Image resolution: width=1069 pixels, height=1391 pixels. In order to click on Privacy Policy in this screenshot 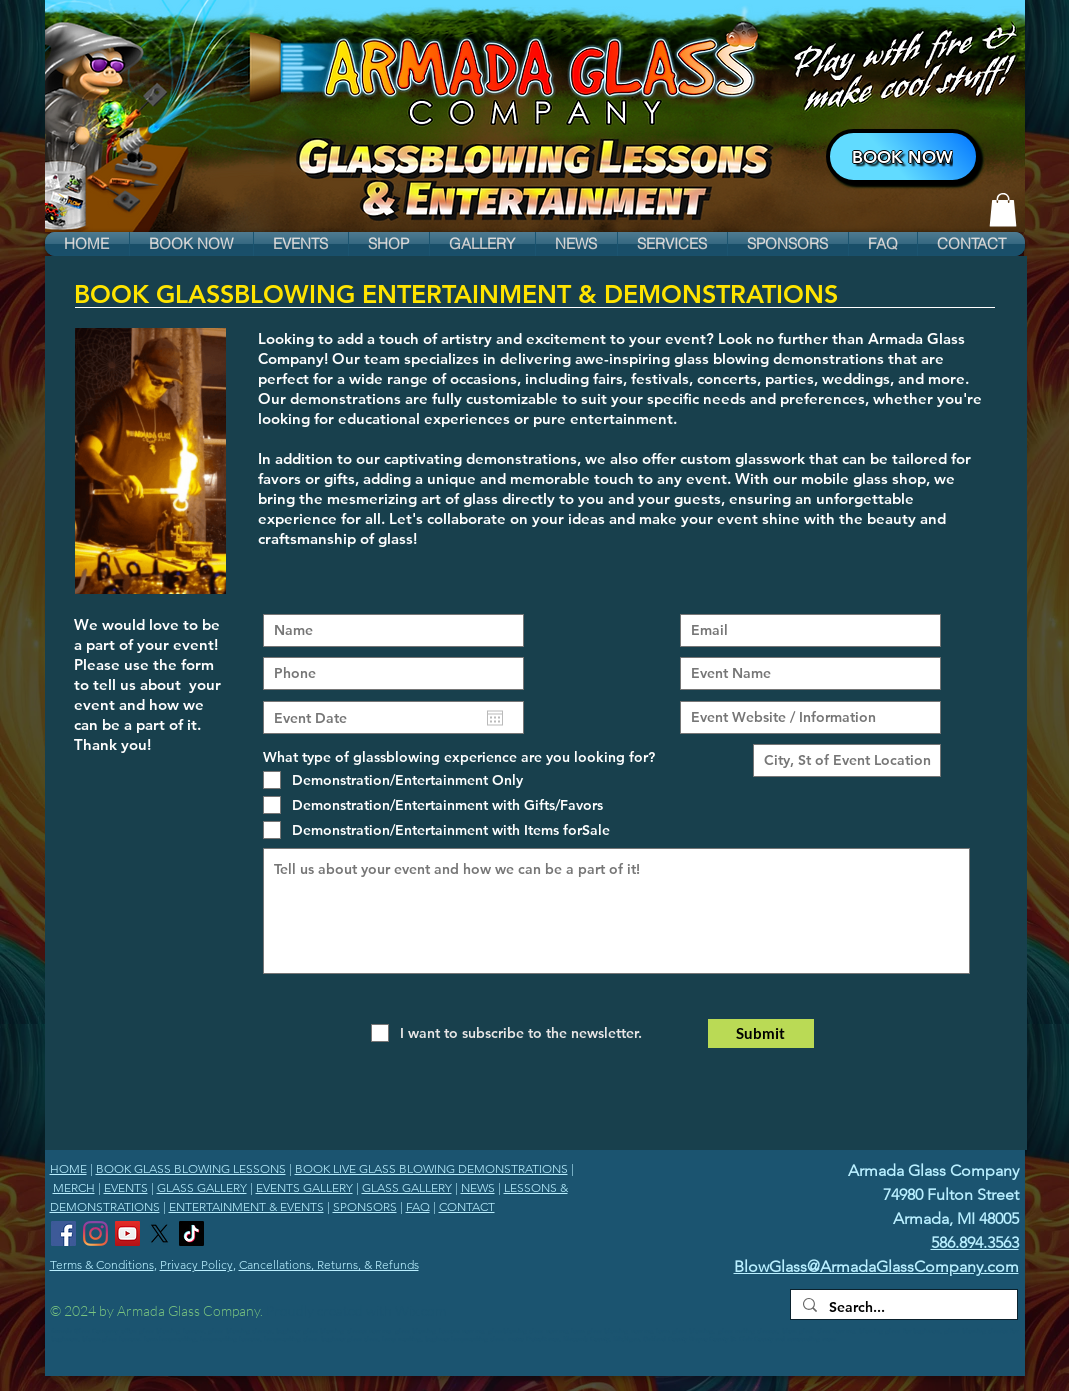, I will do `click(196, 1264)`.